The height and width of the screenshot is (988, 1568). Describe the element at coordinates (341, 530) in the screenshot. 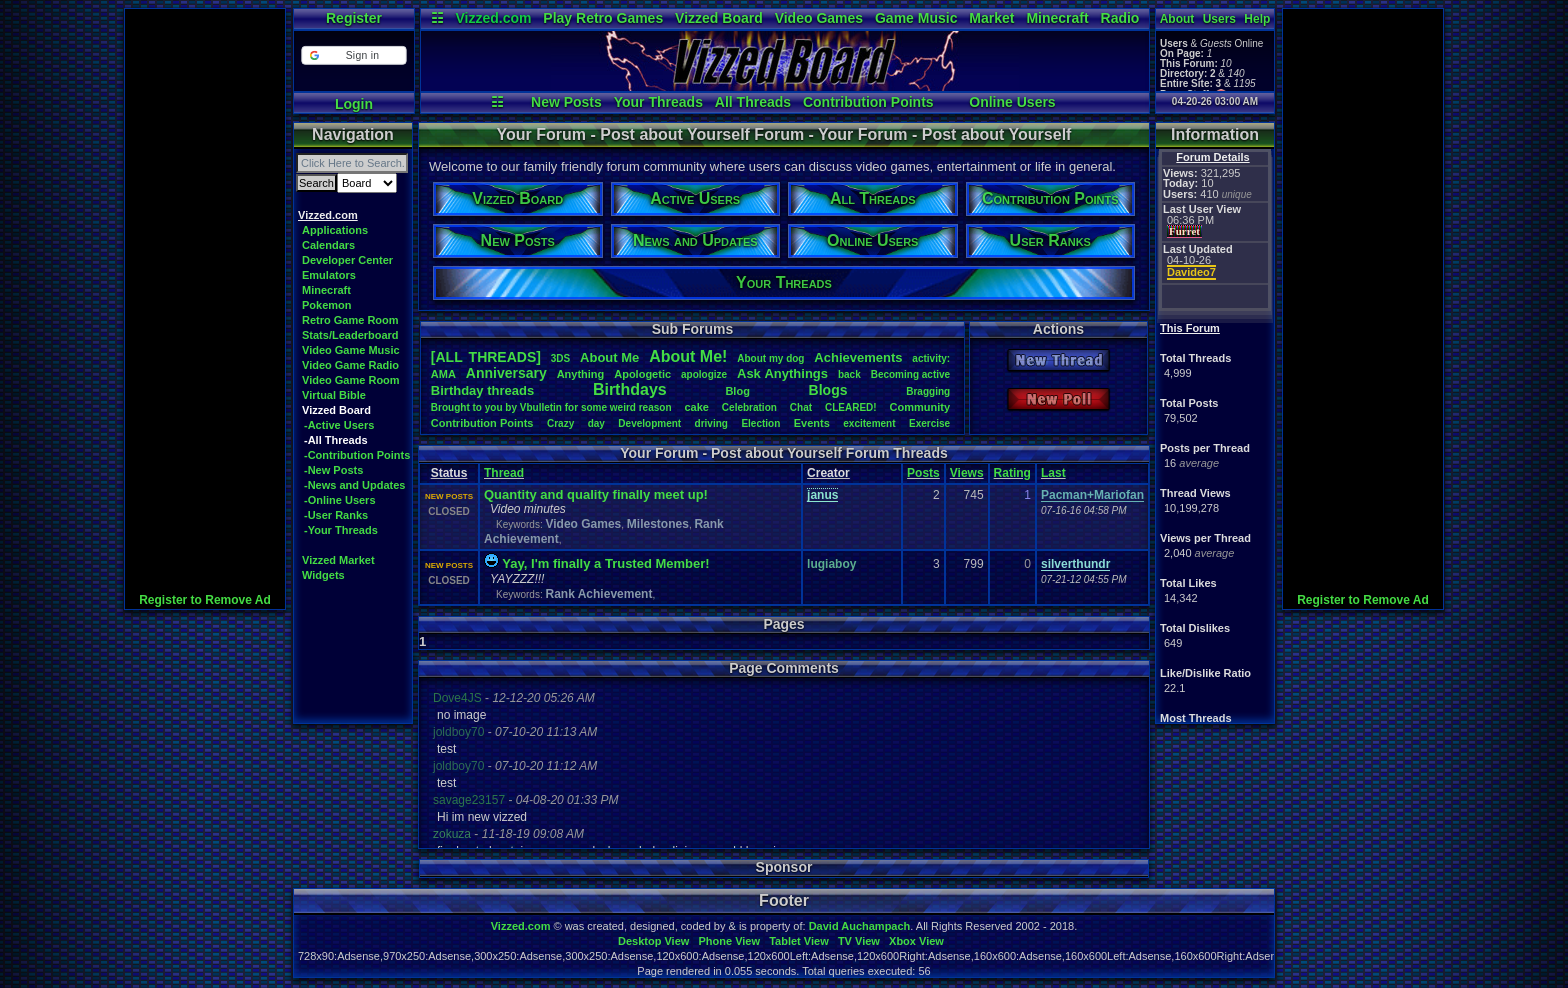

I see `-Your Threads` at that location.